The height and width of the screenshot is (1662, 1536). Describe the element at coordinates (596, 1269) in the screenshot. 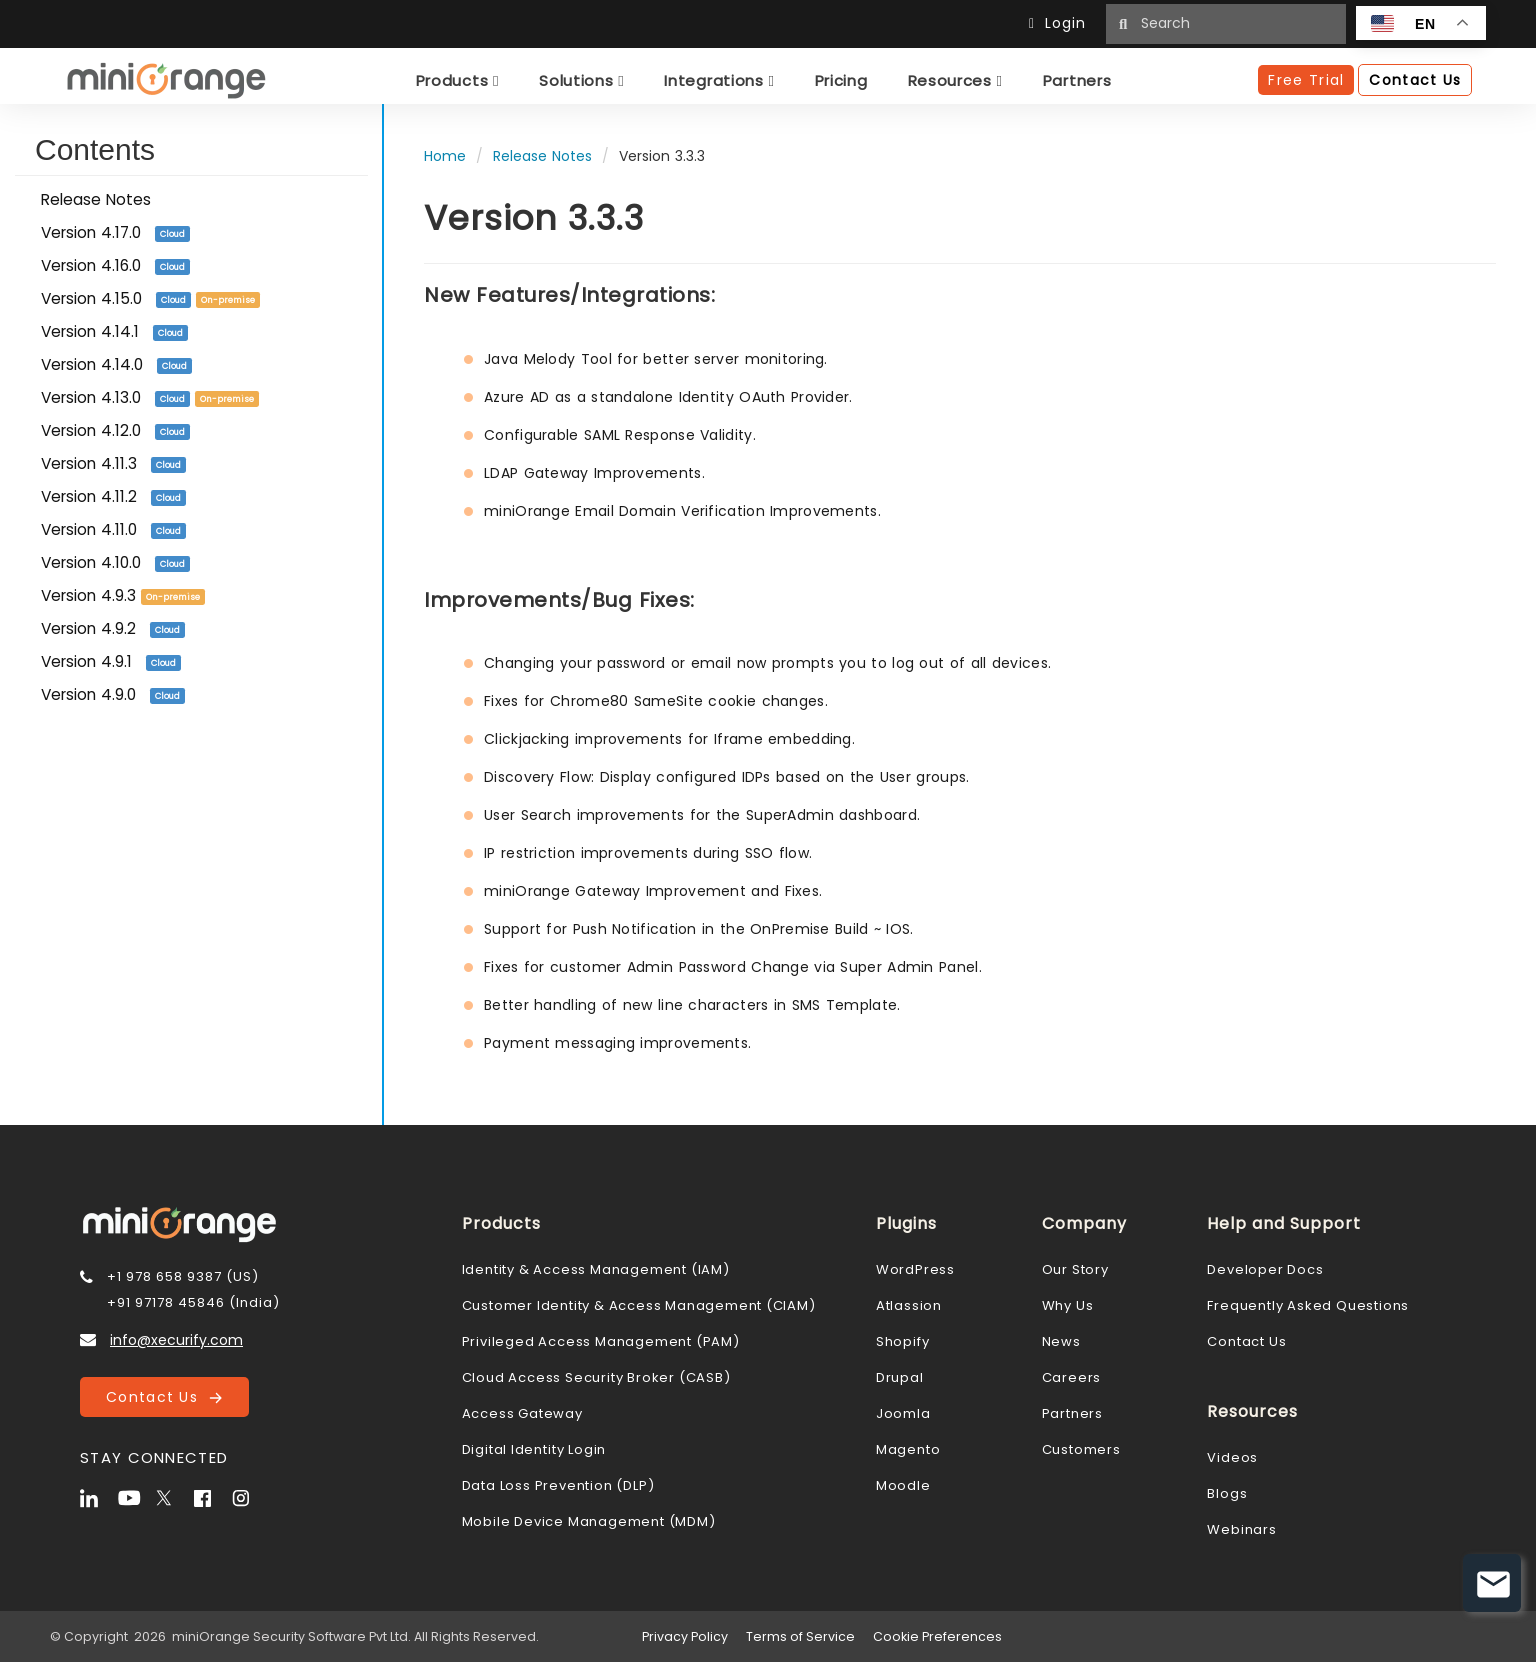

I see `Identity & Access Management (IAM)` at that location.